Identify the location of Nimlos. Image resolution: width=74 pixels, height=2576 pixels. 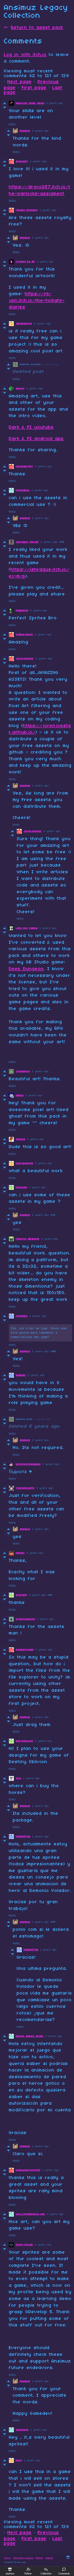
(20, 1095).